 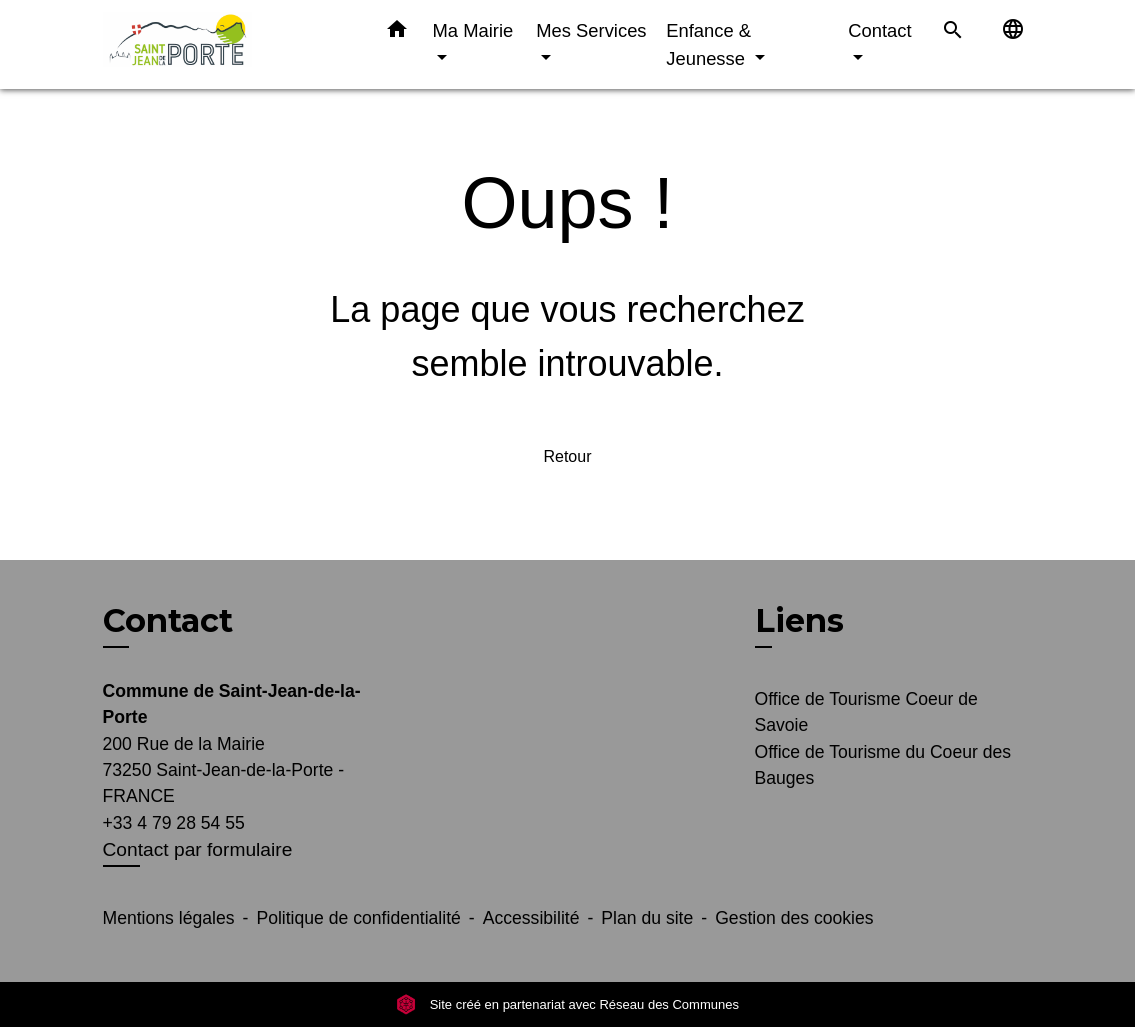 What do you see at coordinates (397, 33) in the screenshot?
I see `[button]` at bounding box center [397, 33].